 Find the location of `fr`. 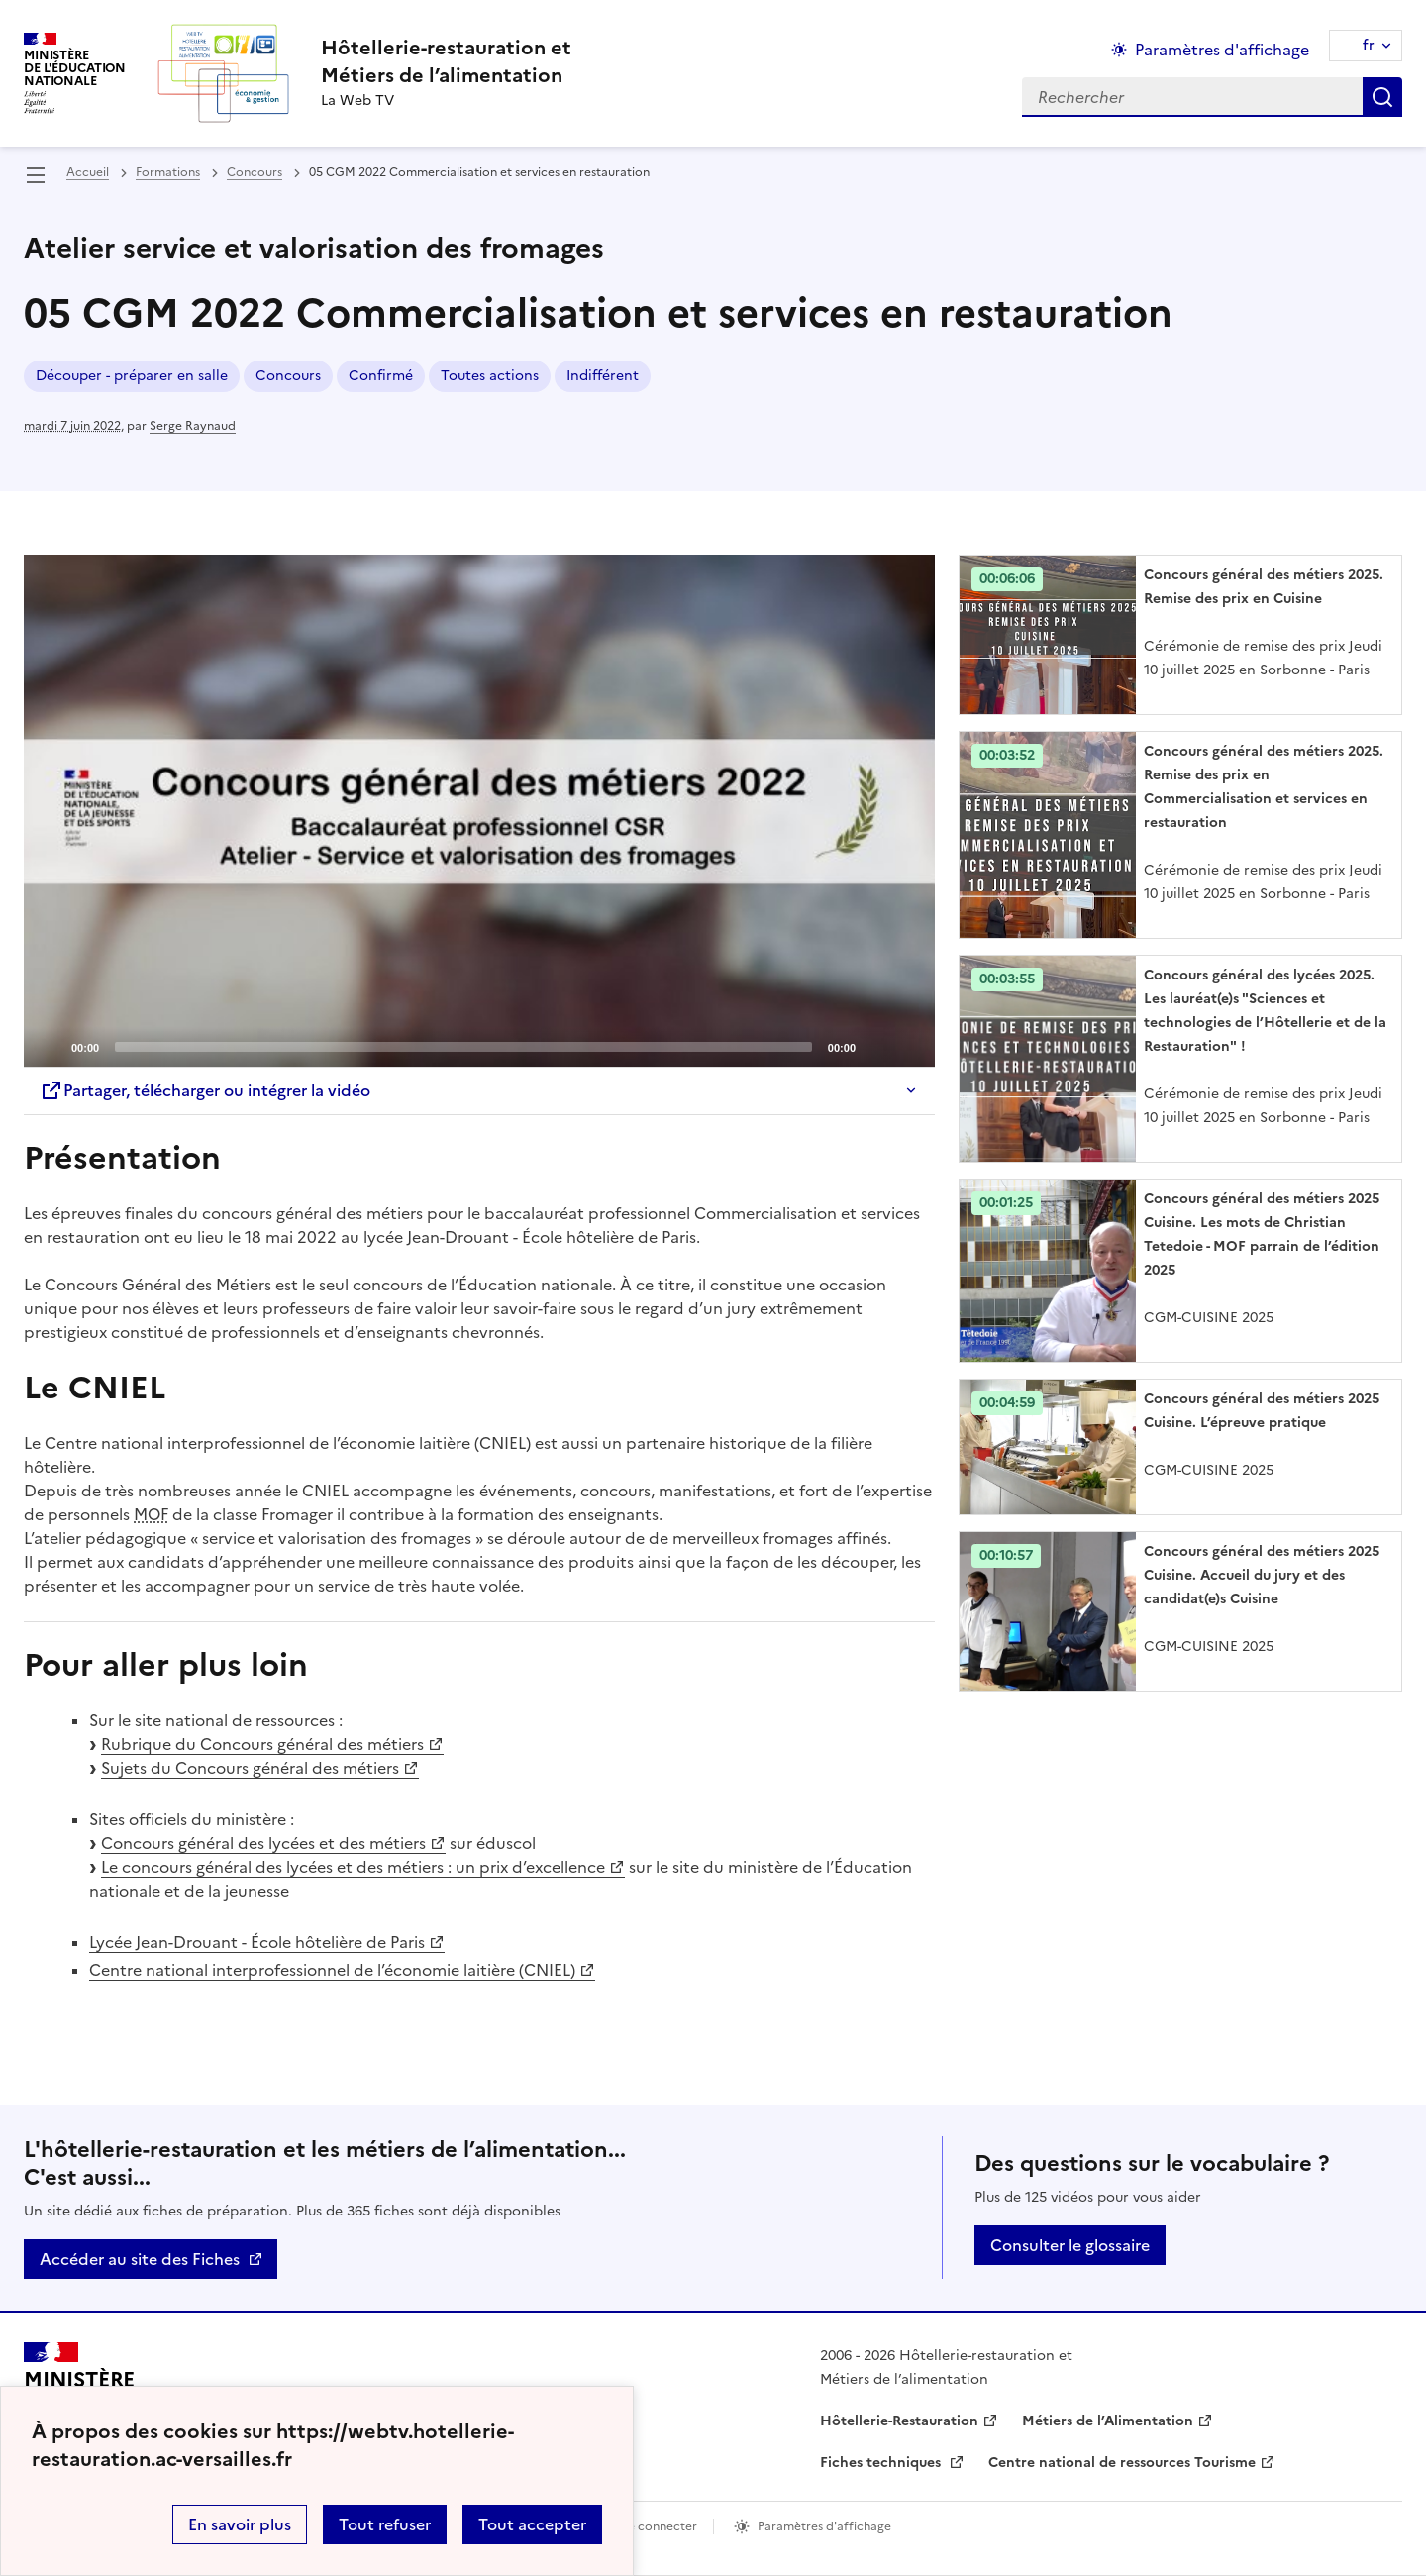

fr is located at coordinates (1369, 45).